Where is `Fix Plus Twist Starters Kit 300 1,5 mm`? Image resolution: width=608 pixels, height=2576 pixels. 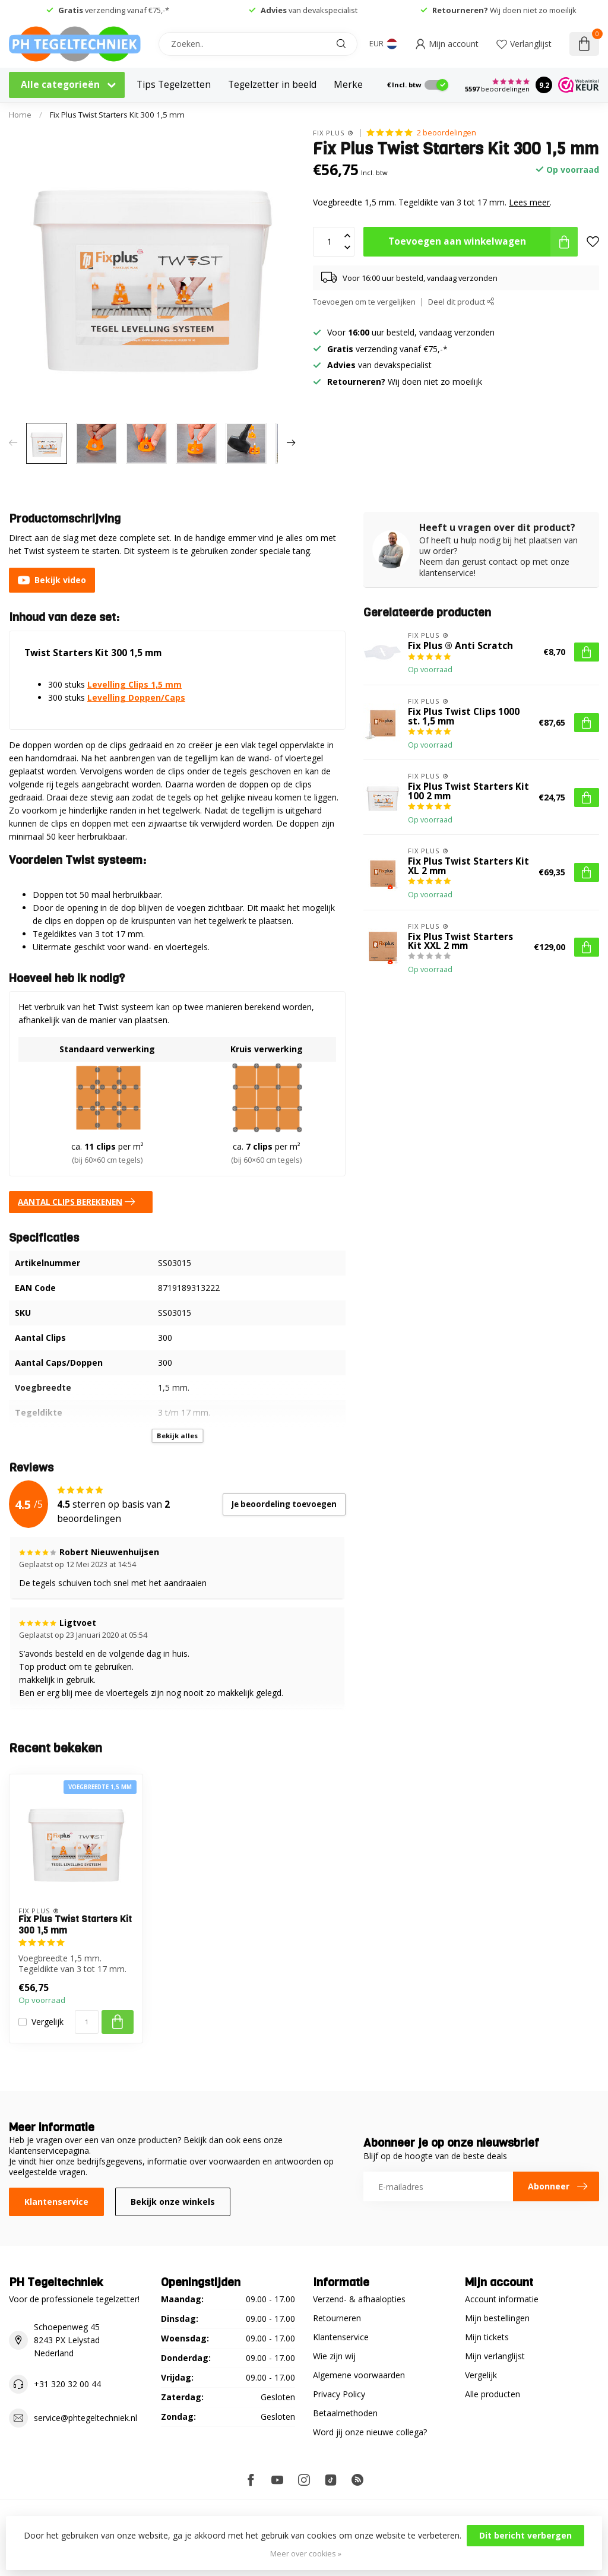 Fix Plus Twist Starters Kit 300 1,5 mm is located at coordinates (117, 114).